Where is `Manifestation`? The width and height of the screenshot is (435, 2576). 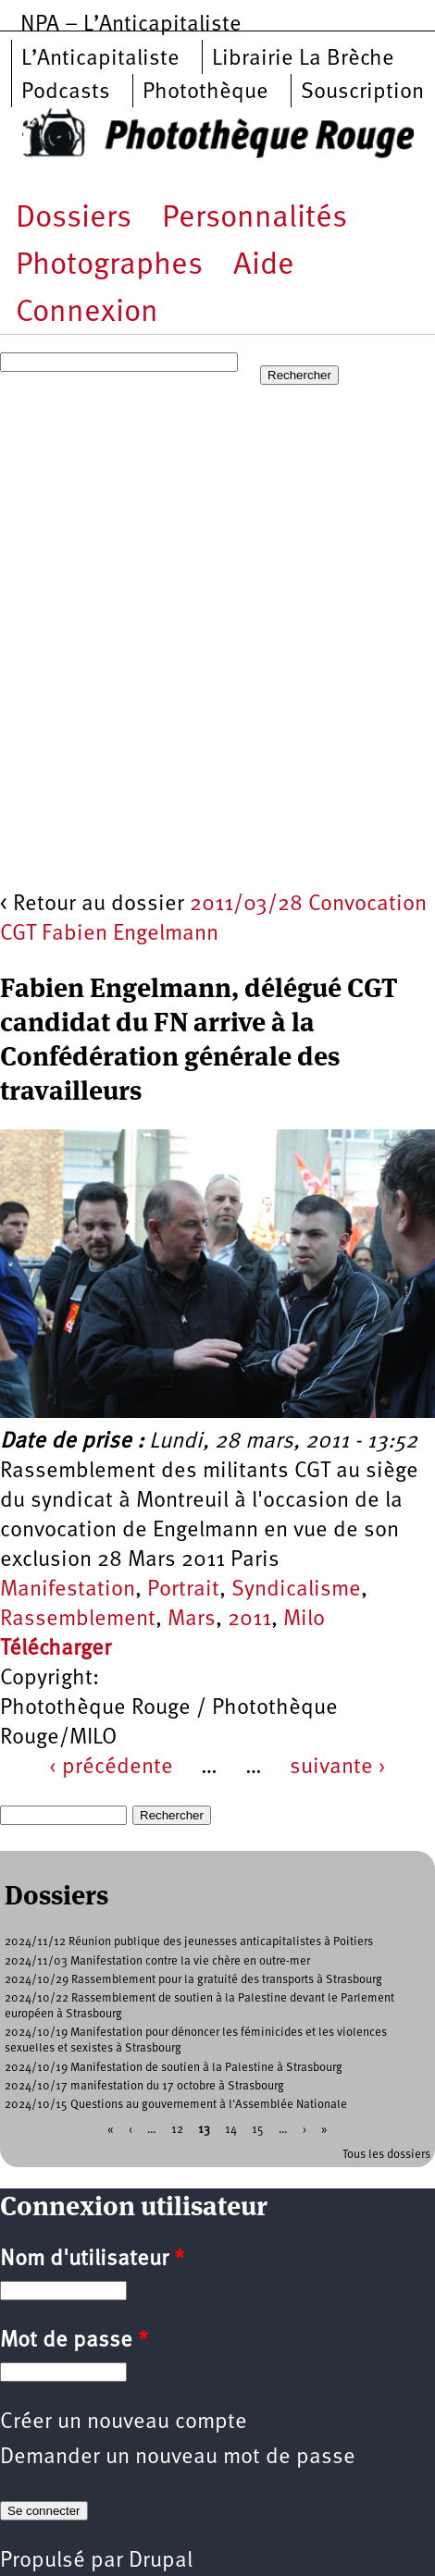
Manifestation is located at coordinates (67, 1590).